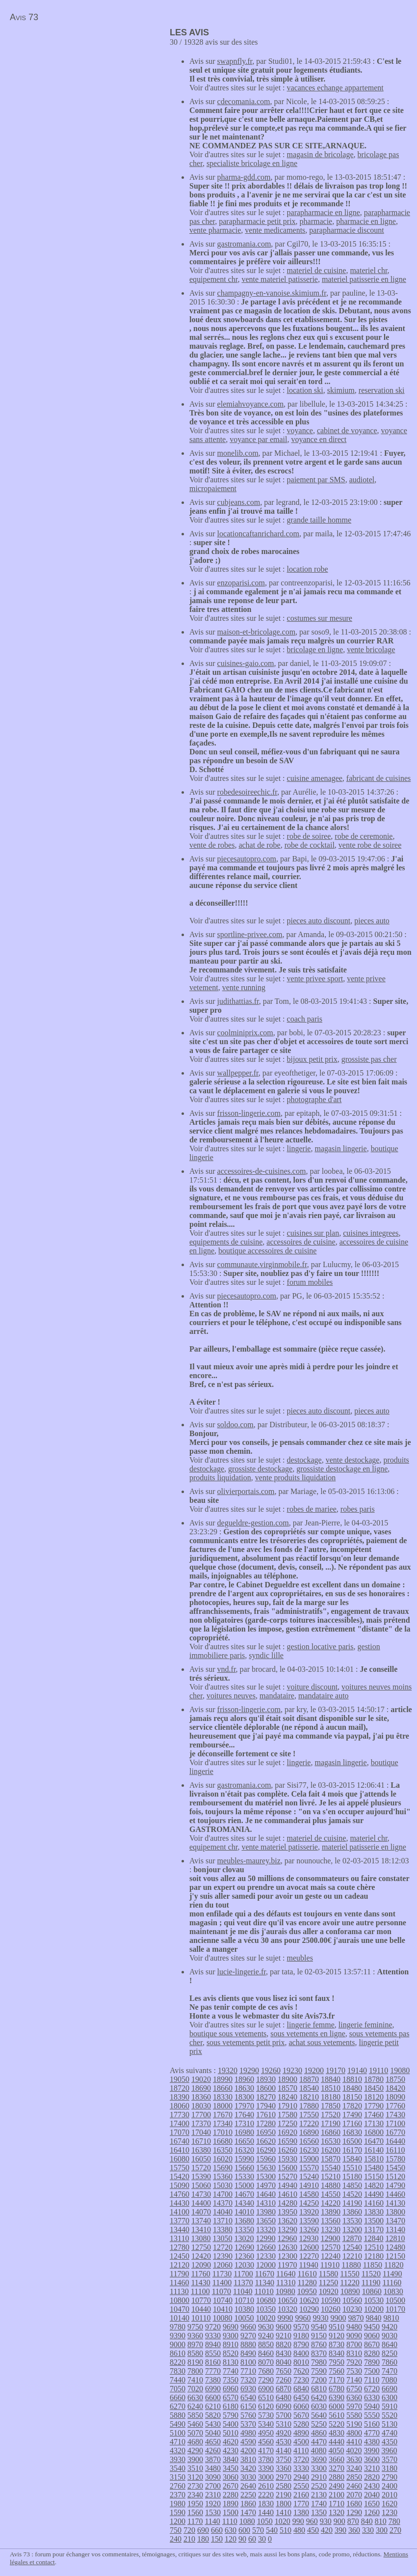 The height and width of the screenshot is (2576, 417). I want to click on 4050, so click(336, 2450).